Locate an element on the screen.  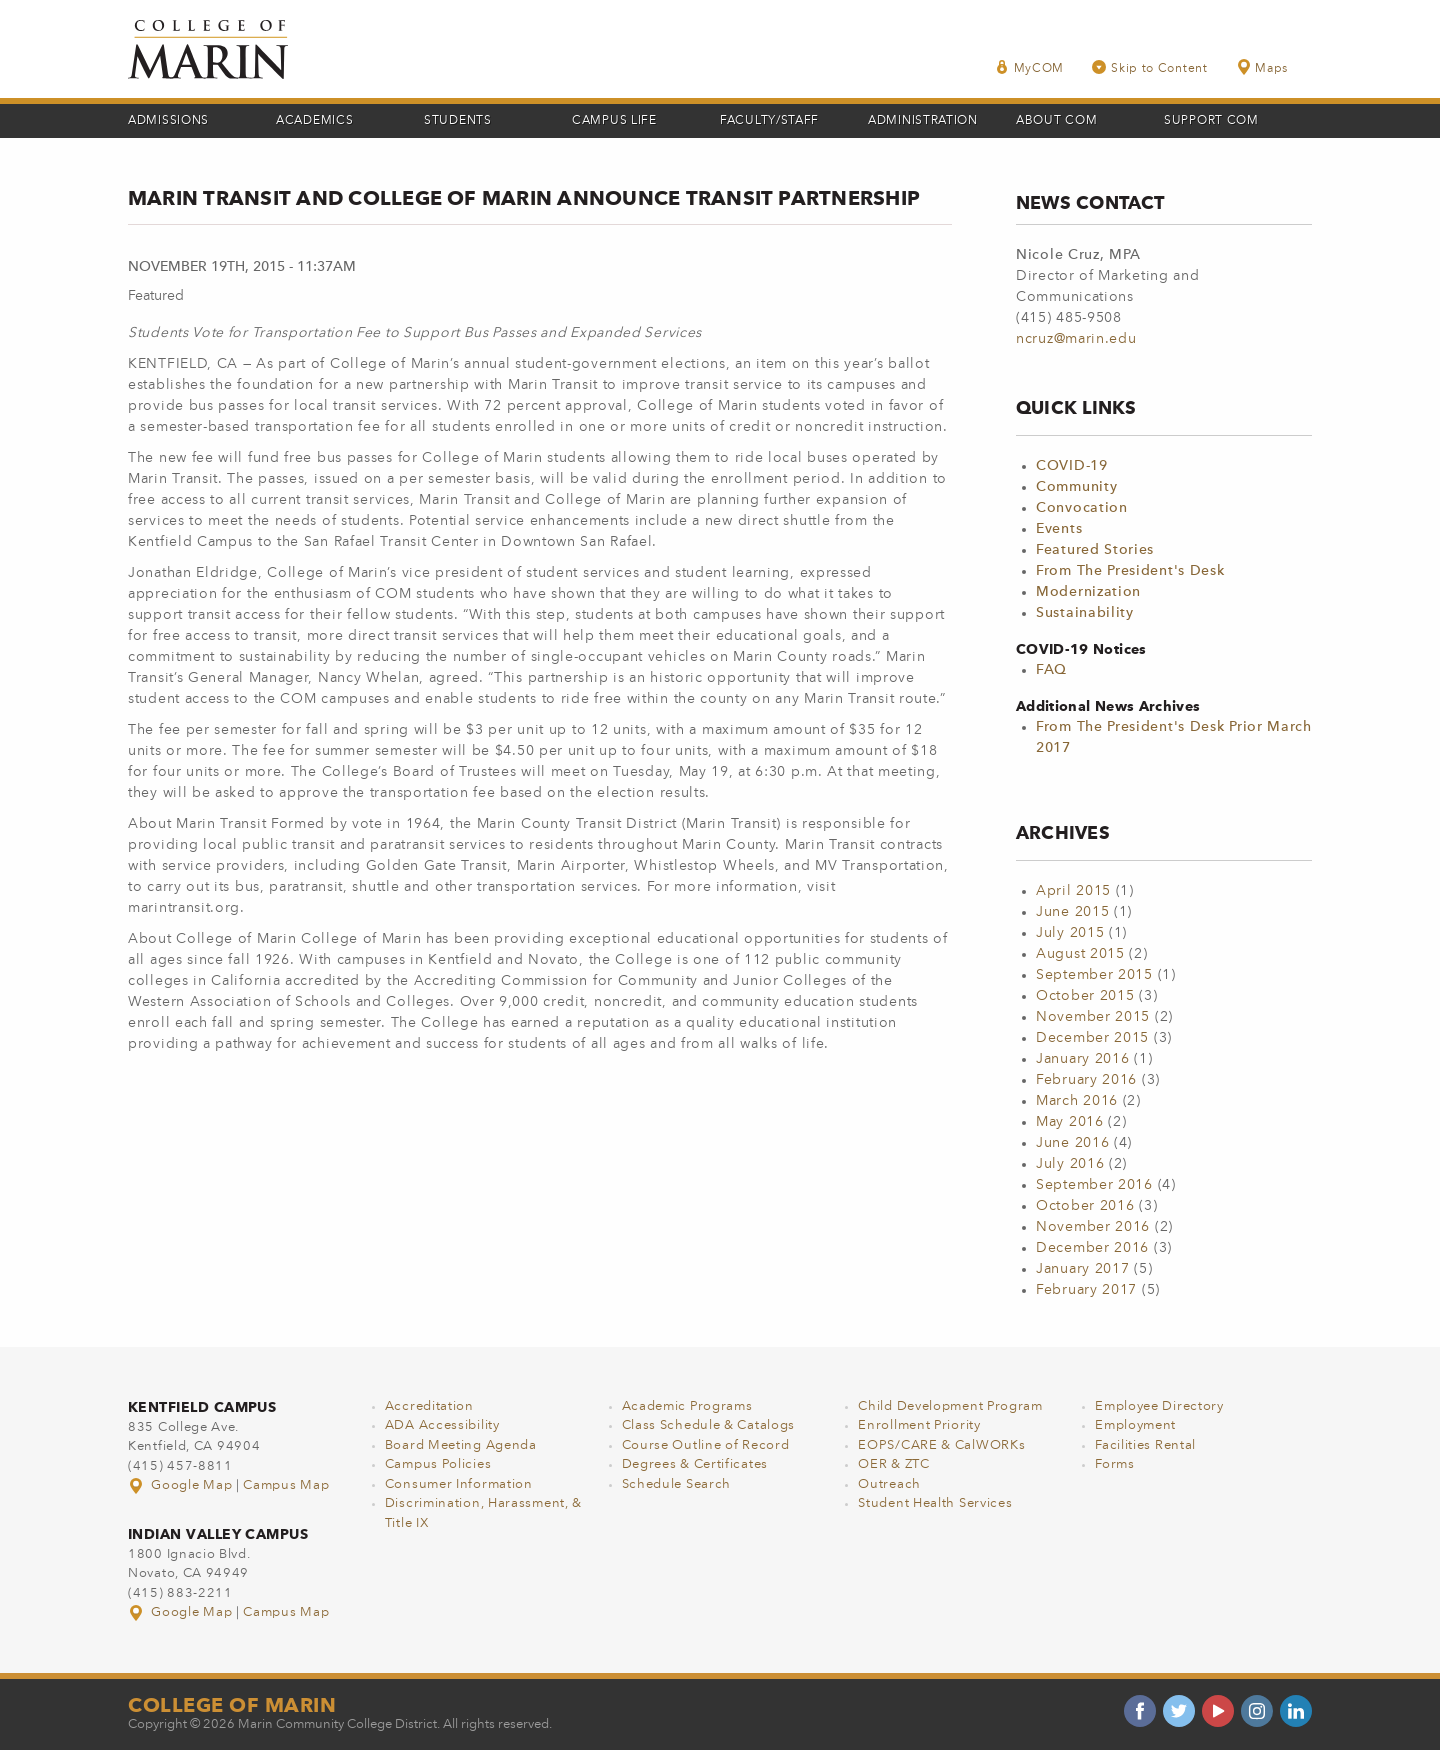
Enrollment Priority is located at coordinates (919, 1425).